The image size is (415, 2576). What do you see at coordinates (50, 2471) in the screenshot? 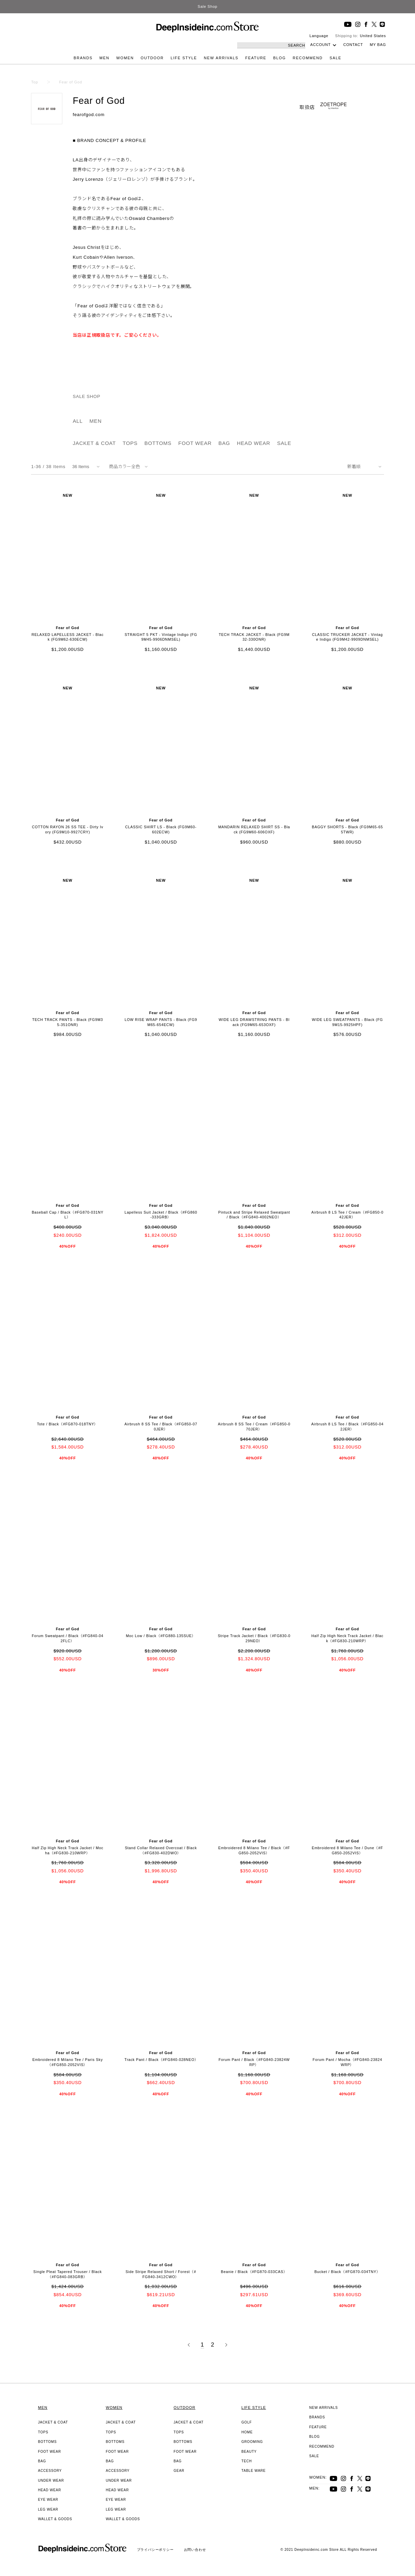
I see `ACCESSORY` at bounding box center [50, 2471].